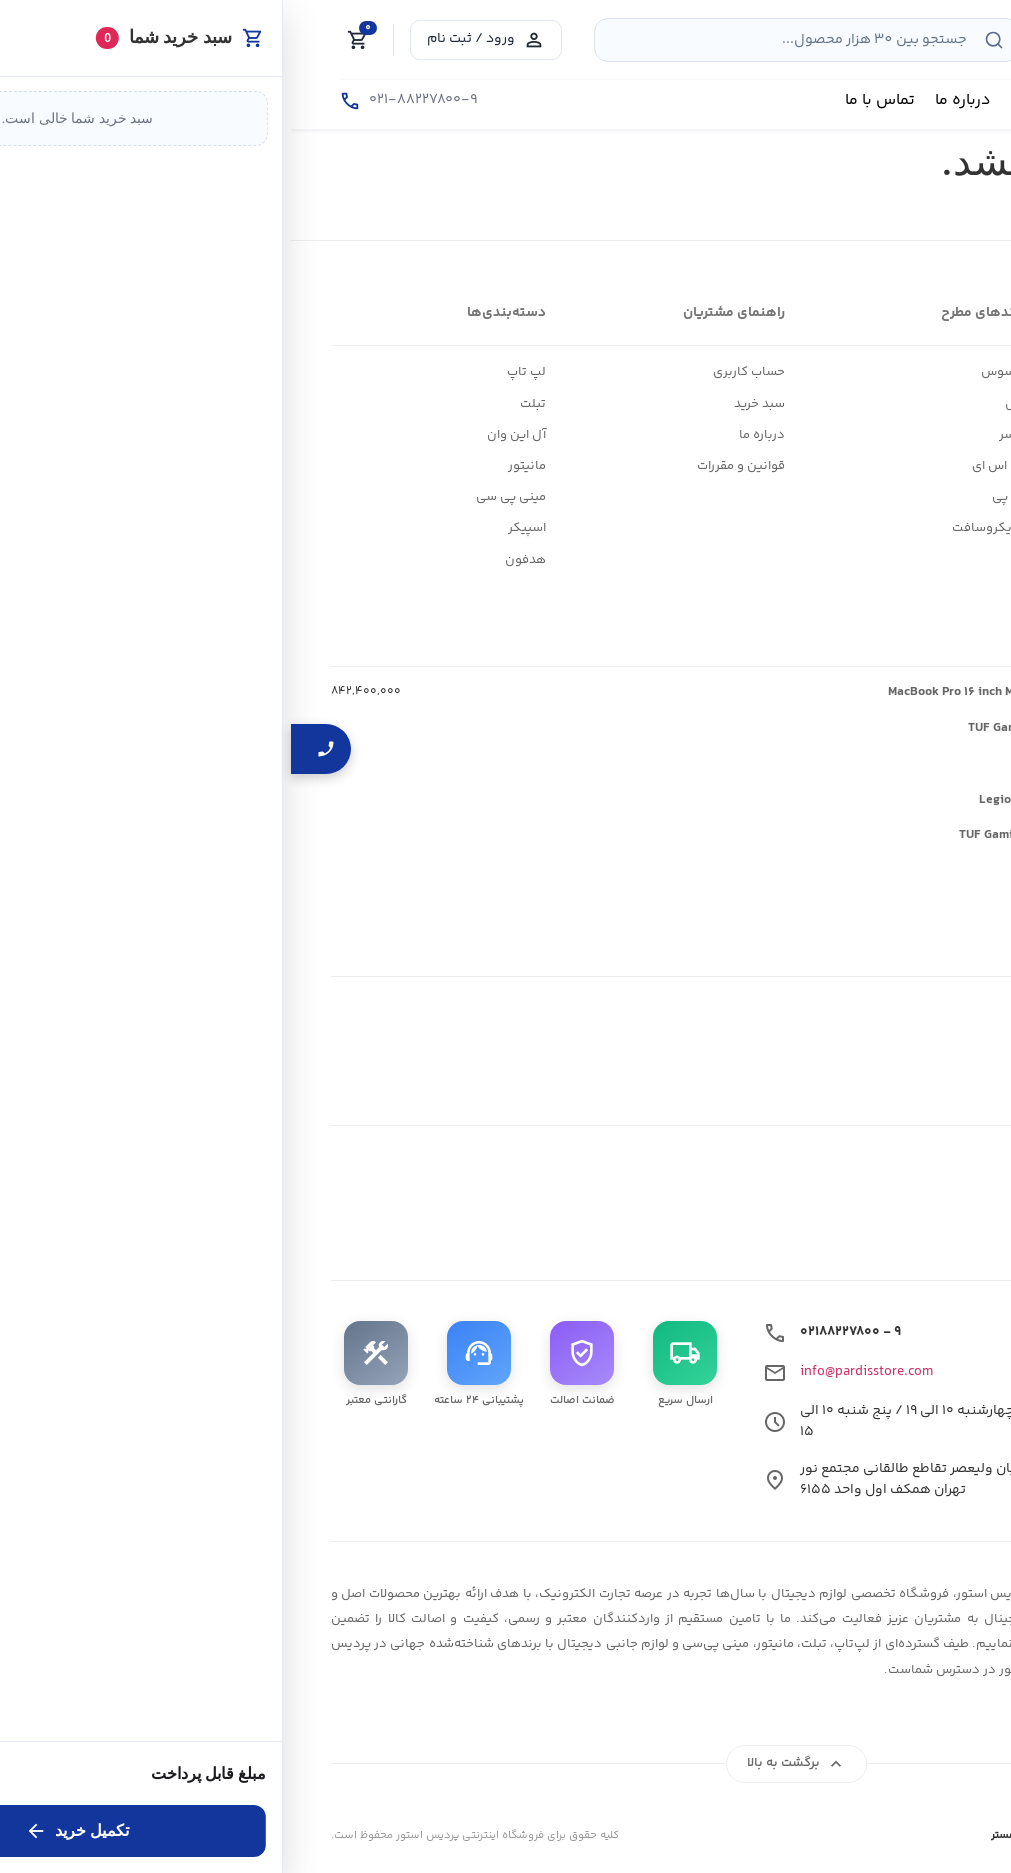 Image resolution: width=1011 pixels, height=1873 pixels. What do you see at coordinates (936, 404) in the screenshot?
I see `وبلاگ و اخبار` at bounding box center [936, 404].